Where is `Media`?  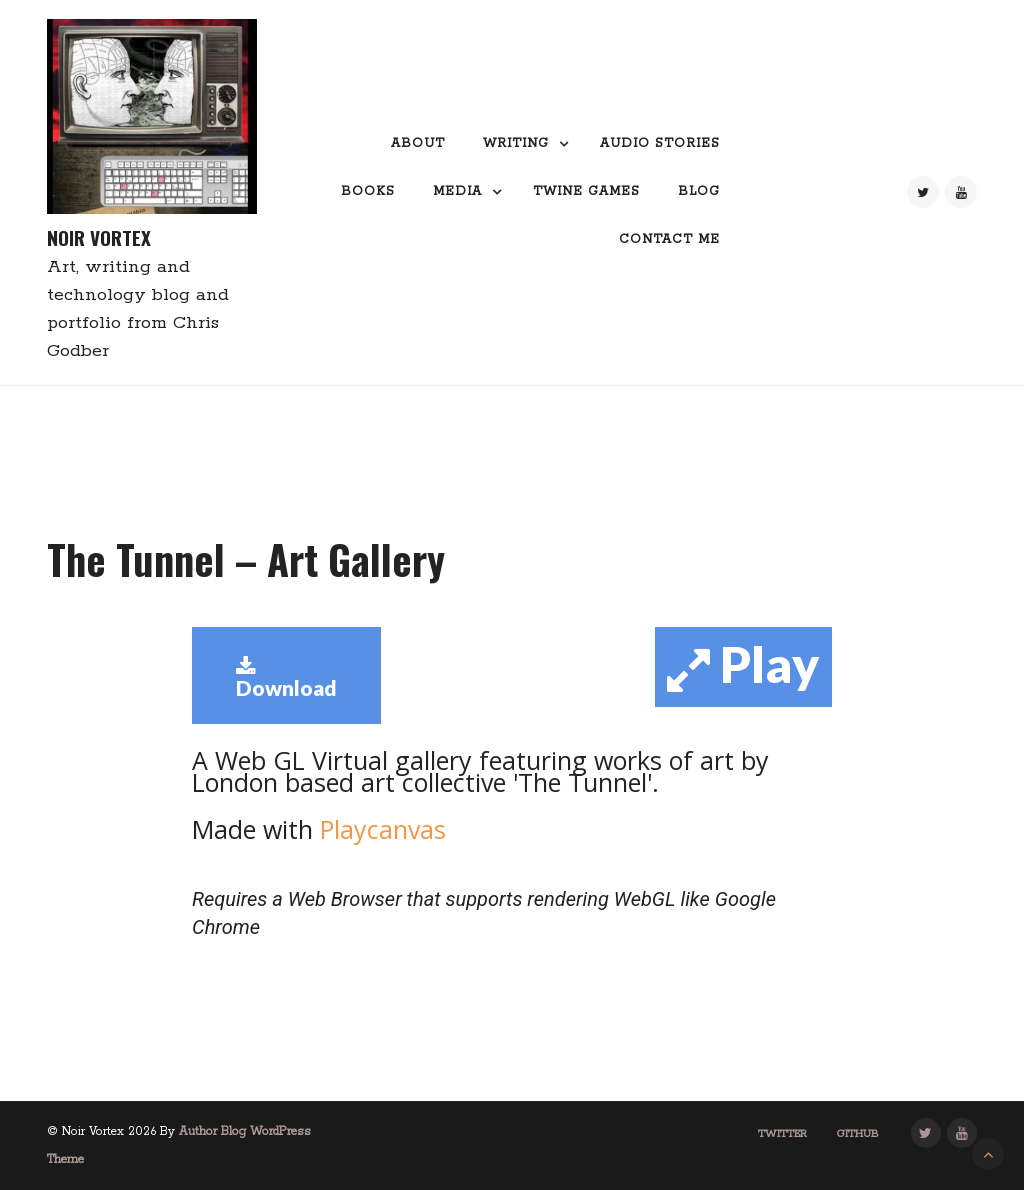 Media is located at coordinates (457, 191).